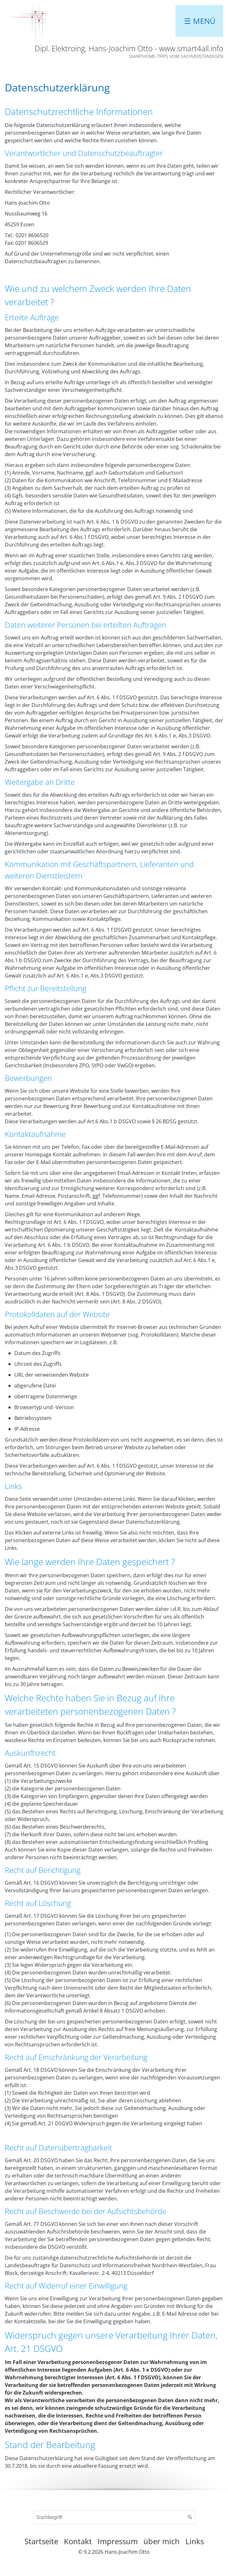 Image resolution: width=228 pixels, height=2576 pixels. Describe the element at coordinates (194, 2541) in the screenshot. I see `Links` at that location.